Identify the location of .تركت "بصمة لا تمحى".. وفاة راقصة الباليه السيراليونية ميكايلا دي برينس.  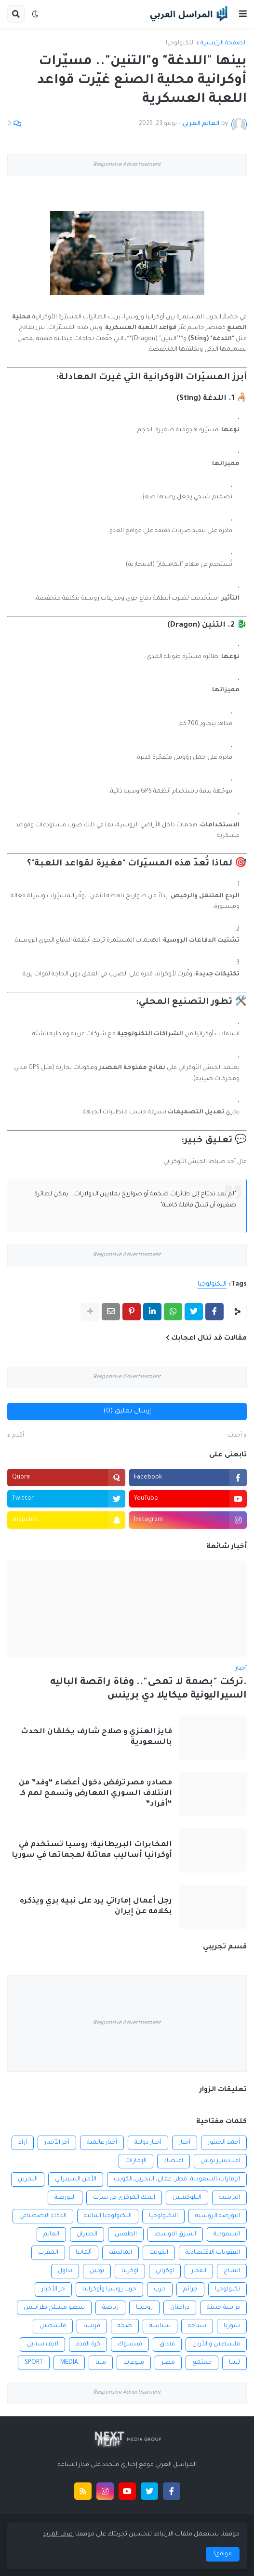
(148, 1689).